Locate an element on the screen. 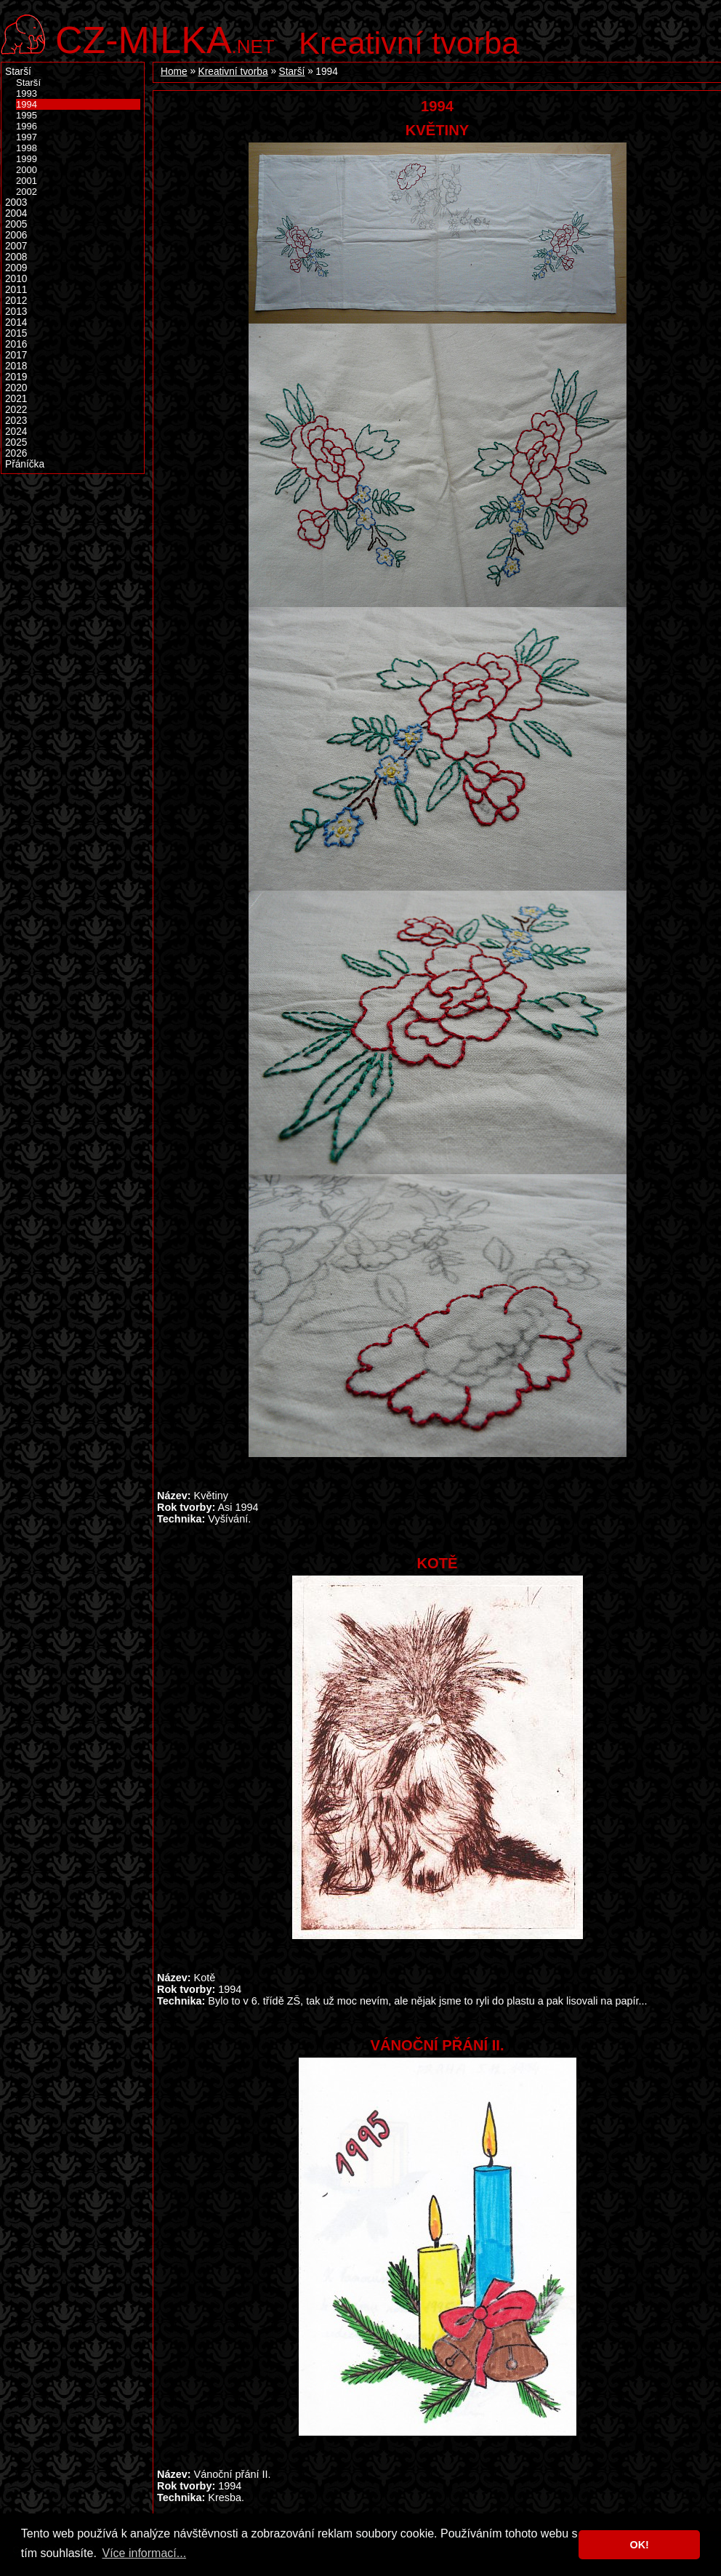 The width and height of the screenshot is (721, 2576). 2006 is located at coordinates (16, 235).